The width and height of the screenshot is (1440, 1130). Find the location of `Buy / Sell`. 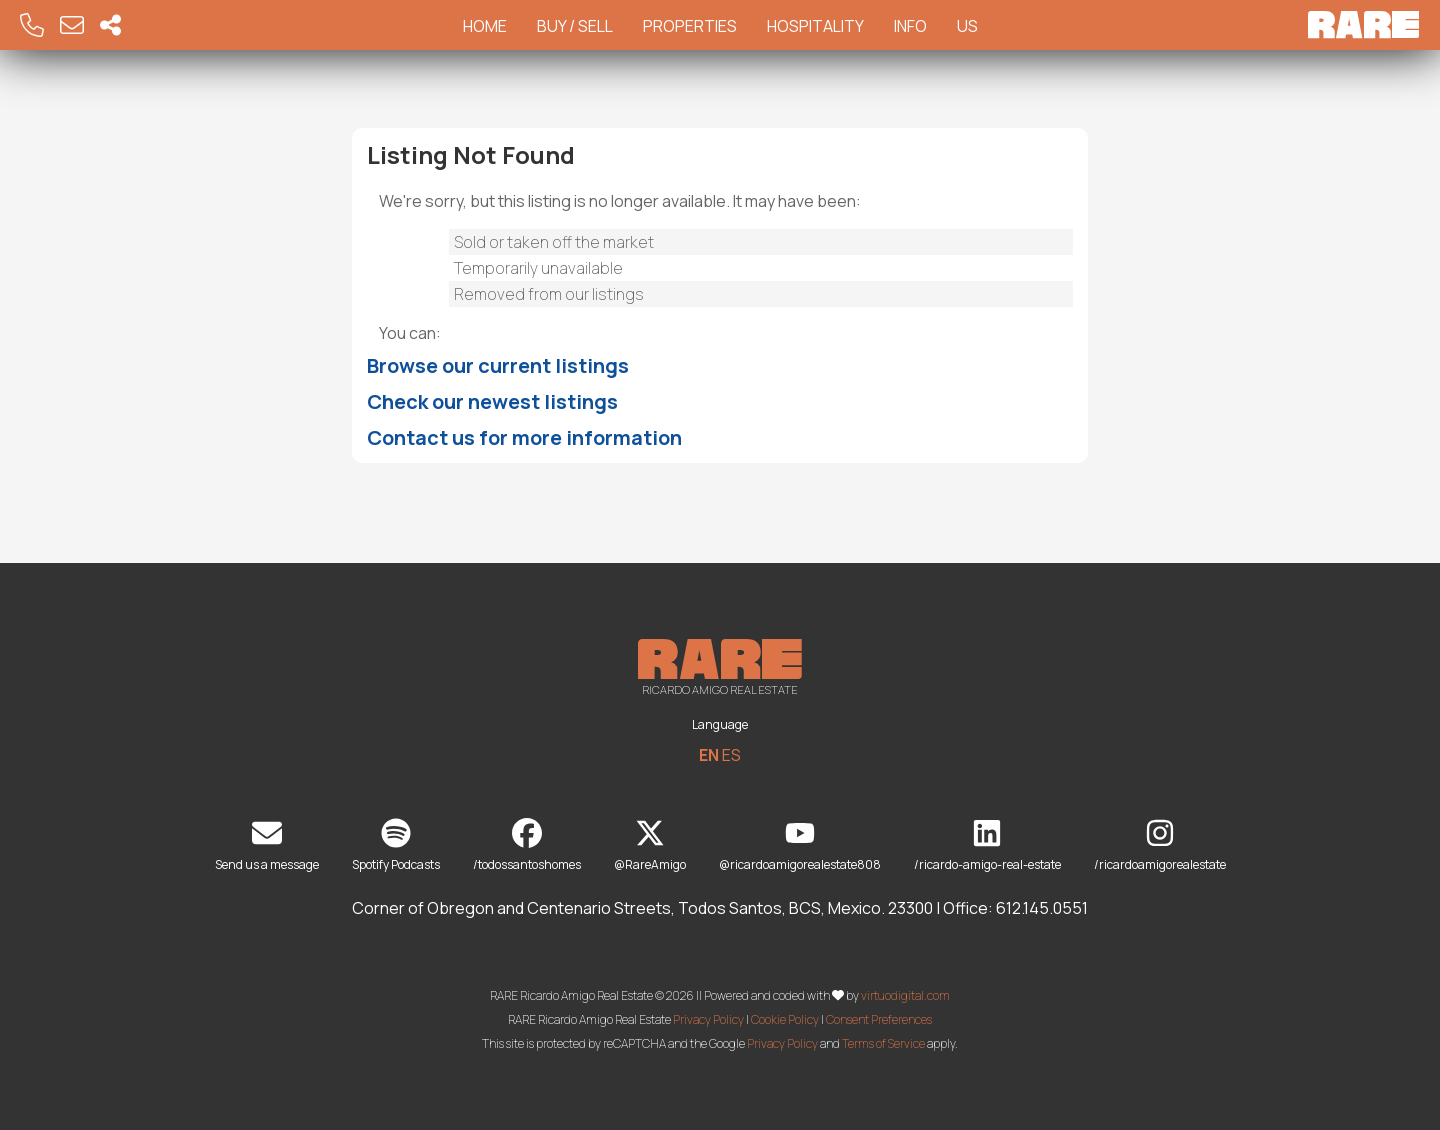

Buy / Sell is located at coordinates (575, 26).